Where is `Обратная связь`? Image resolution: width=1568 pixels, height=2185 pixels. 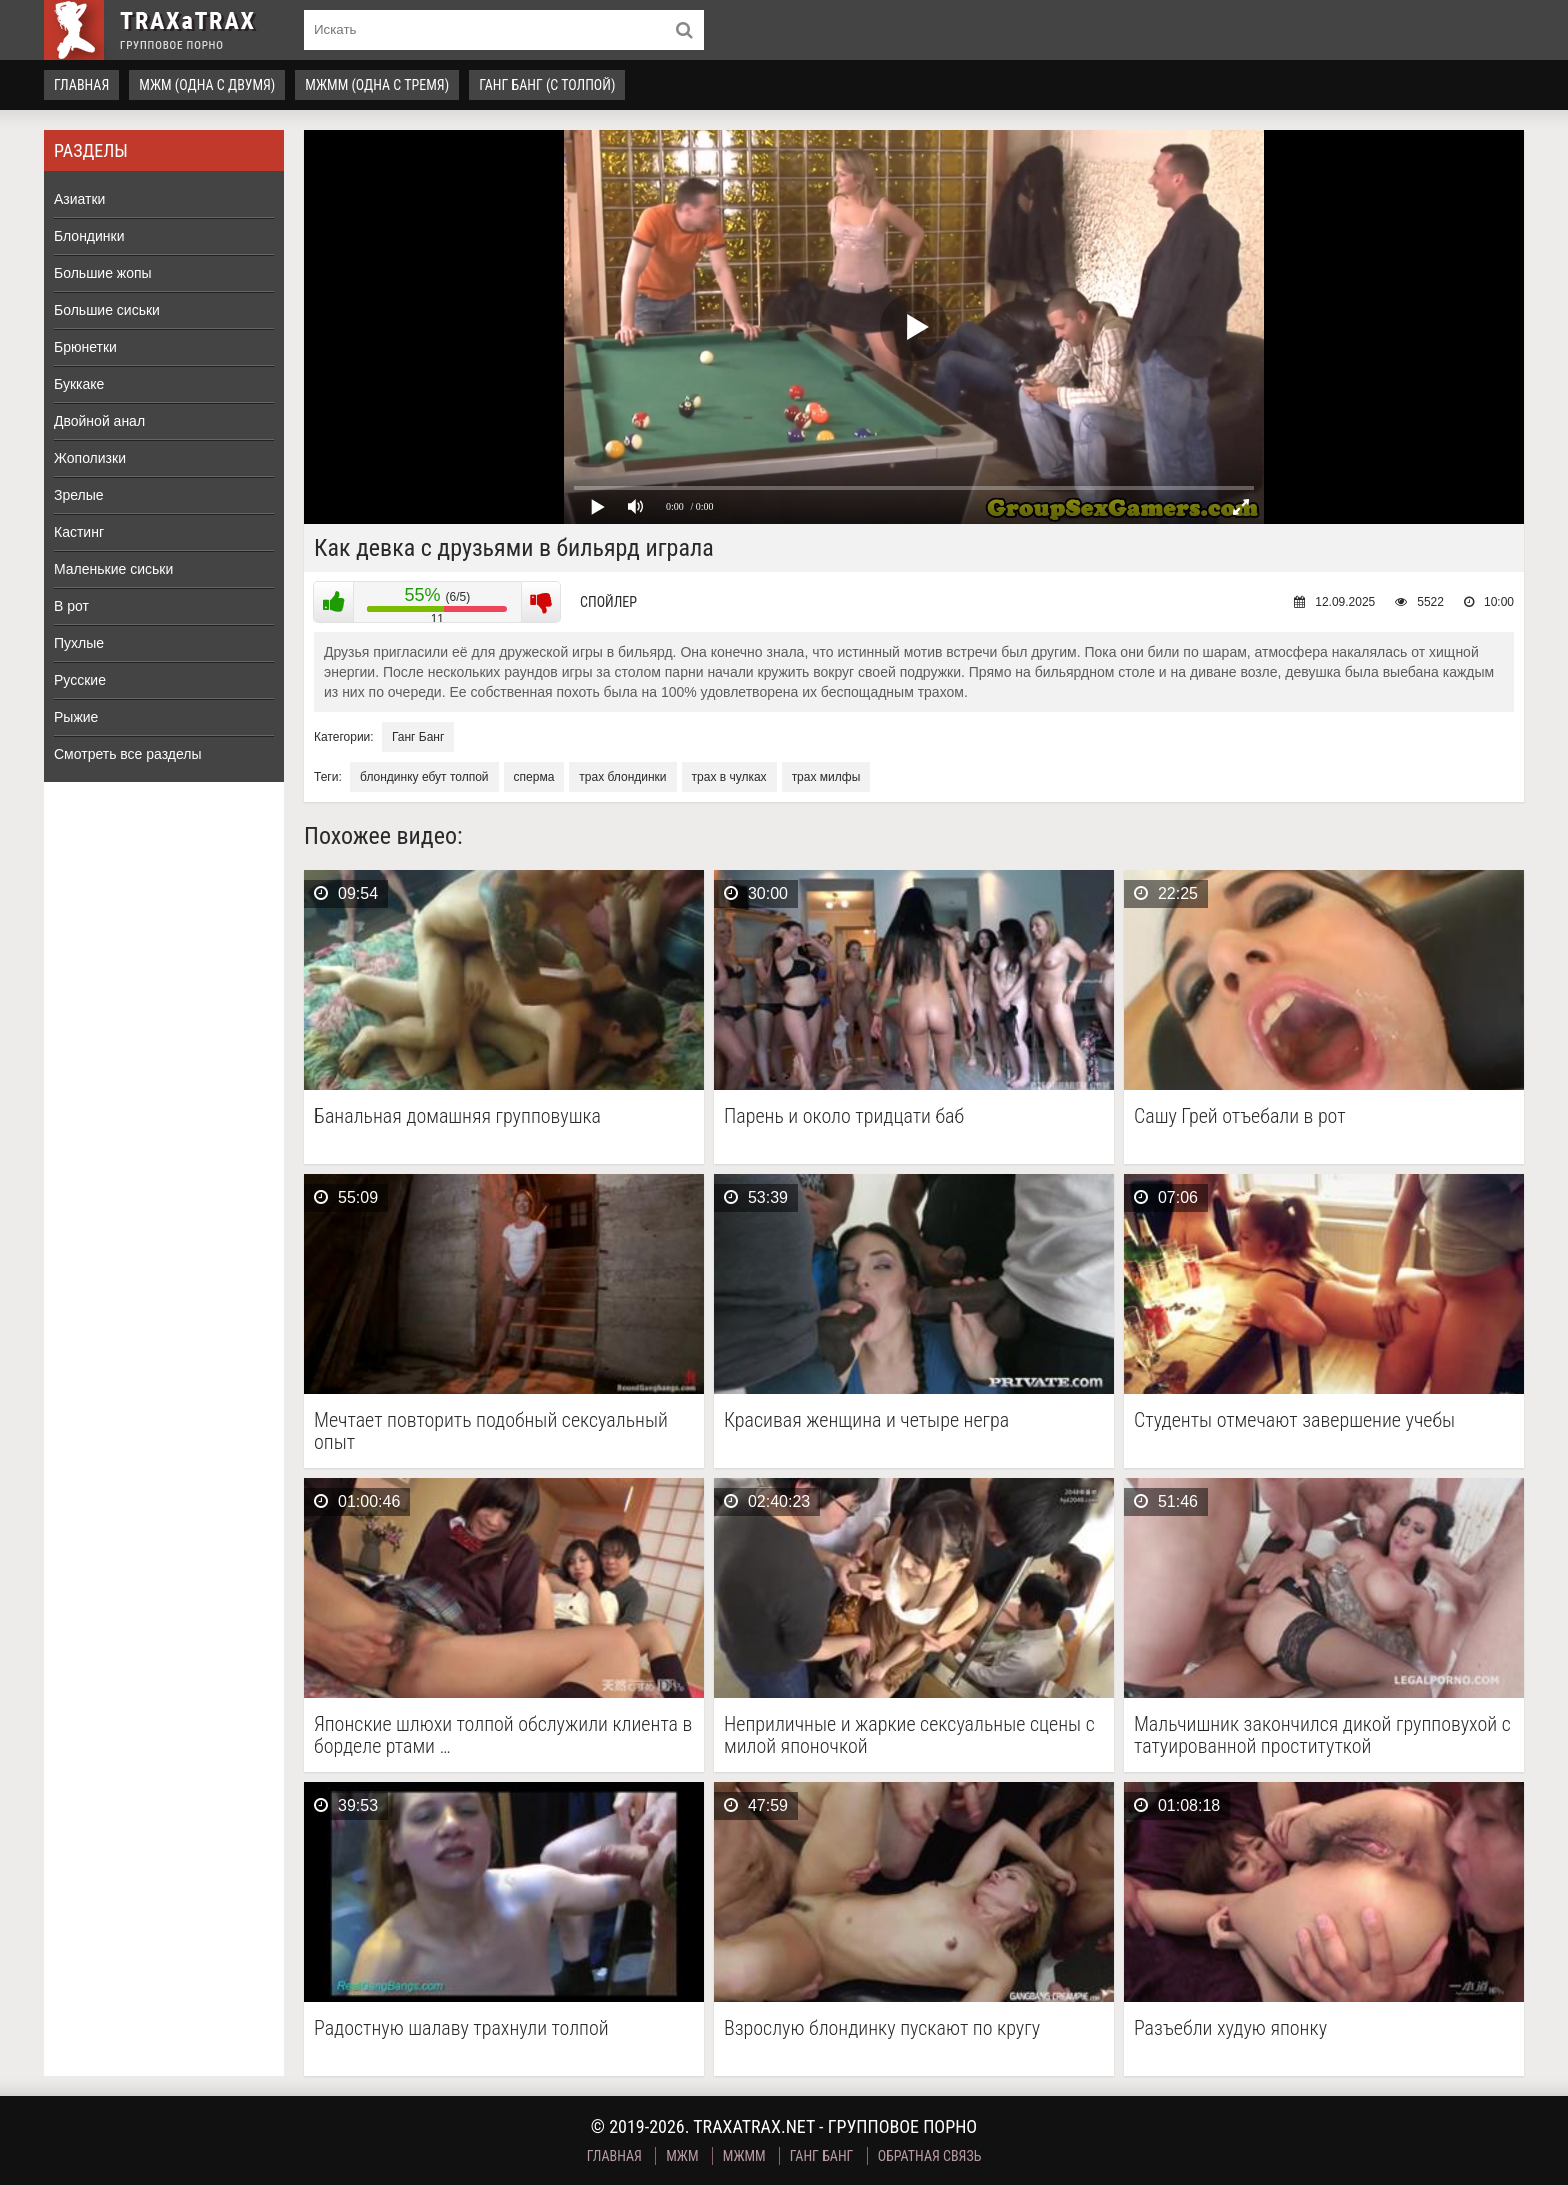
Обратная связь is located at coordinates (930, 2156).